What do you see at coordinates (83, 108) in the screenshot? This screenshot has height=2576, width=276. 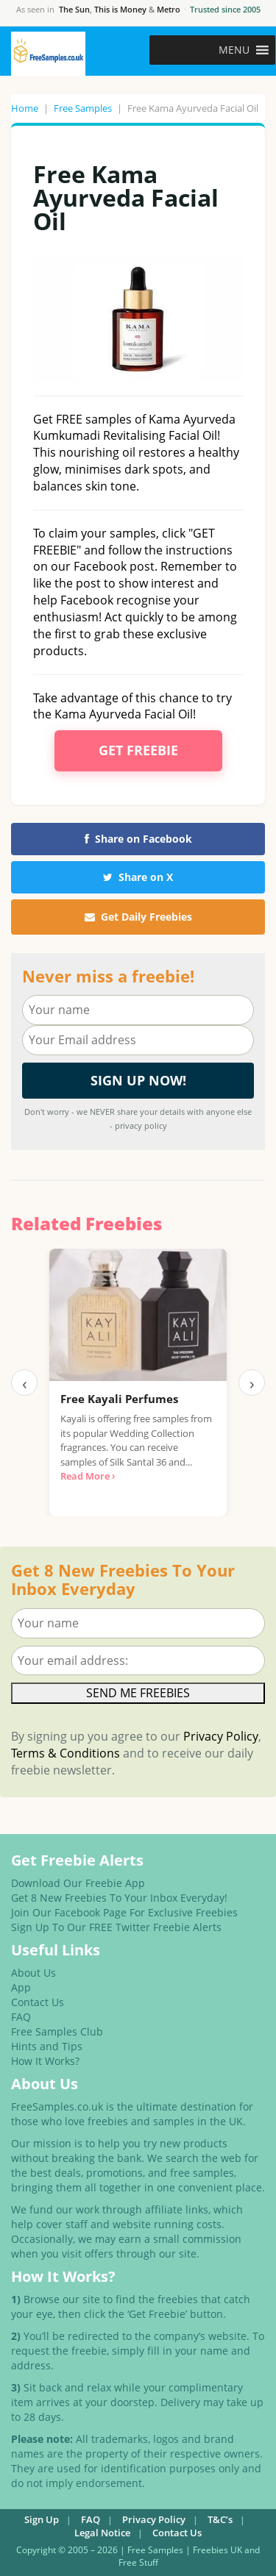 I see `Free Samples` at bounding box center [83, 108].